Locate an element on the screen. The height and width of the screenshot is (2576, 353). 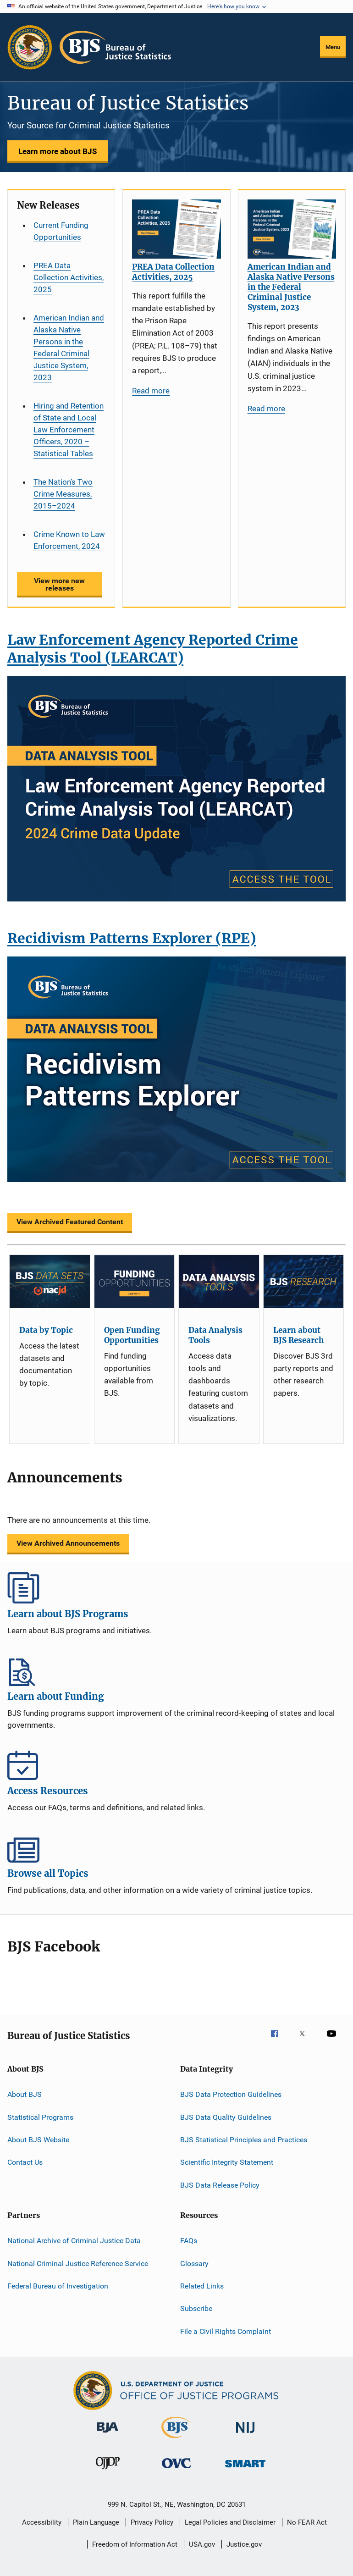
View more new releases is located at coordinates (59, 584).